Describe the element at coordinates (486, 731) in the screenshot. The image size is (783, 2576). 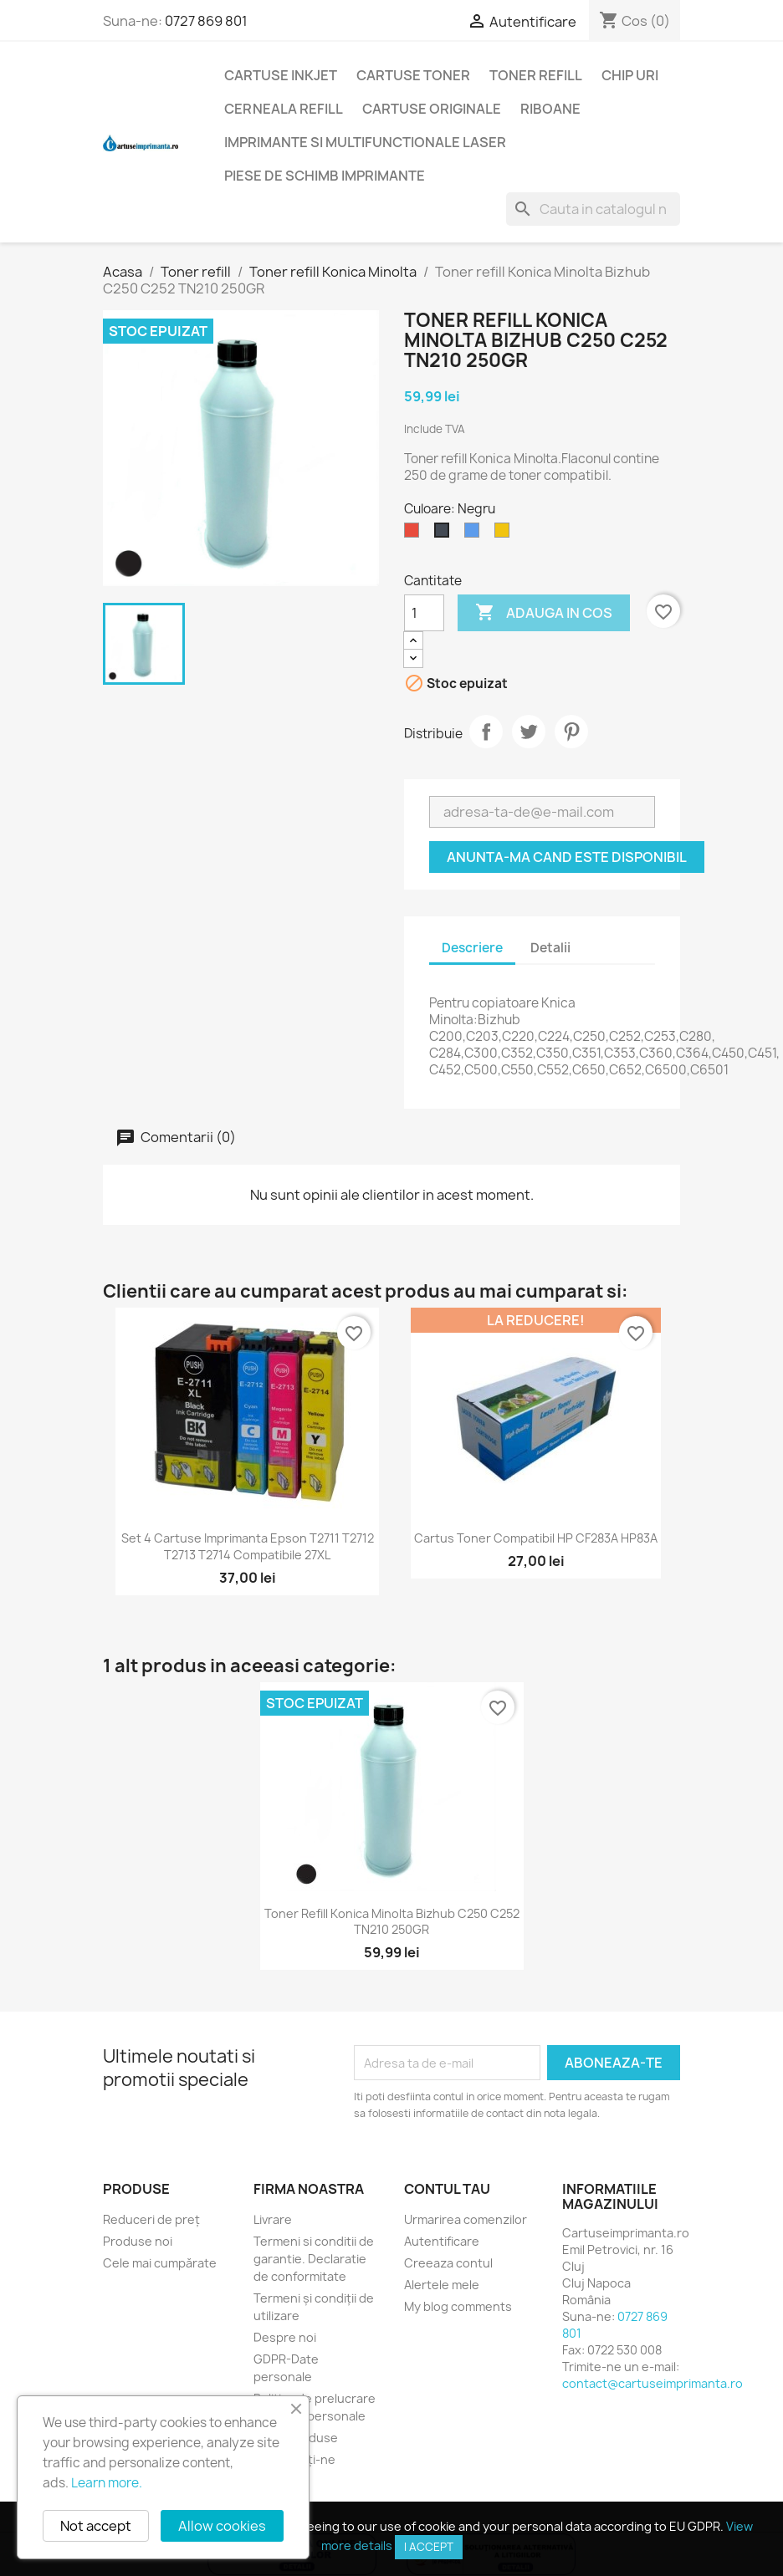
I see `Distribuie` at that location.